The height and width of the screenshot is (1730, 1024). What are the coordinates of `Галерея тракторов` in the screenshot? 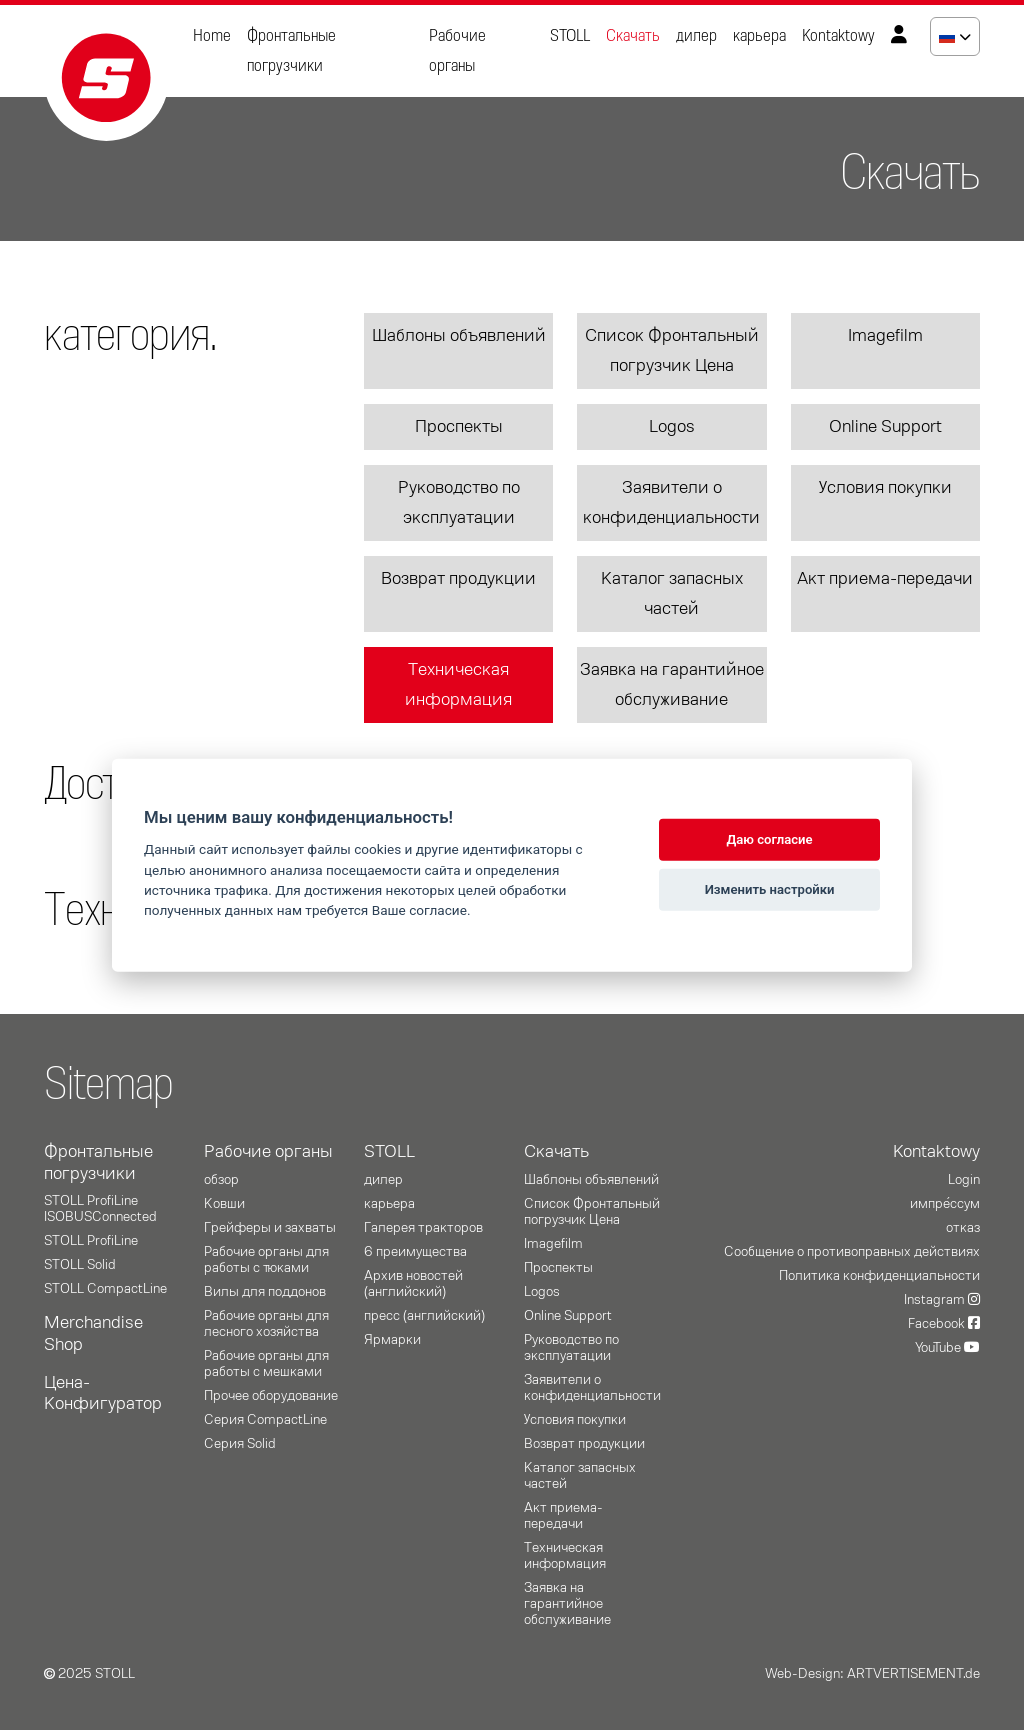 It's located at (423, 1228).